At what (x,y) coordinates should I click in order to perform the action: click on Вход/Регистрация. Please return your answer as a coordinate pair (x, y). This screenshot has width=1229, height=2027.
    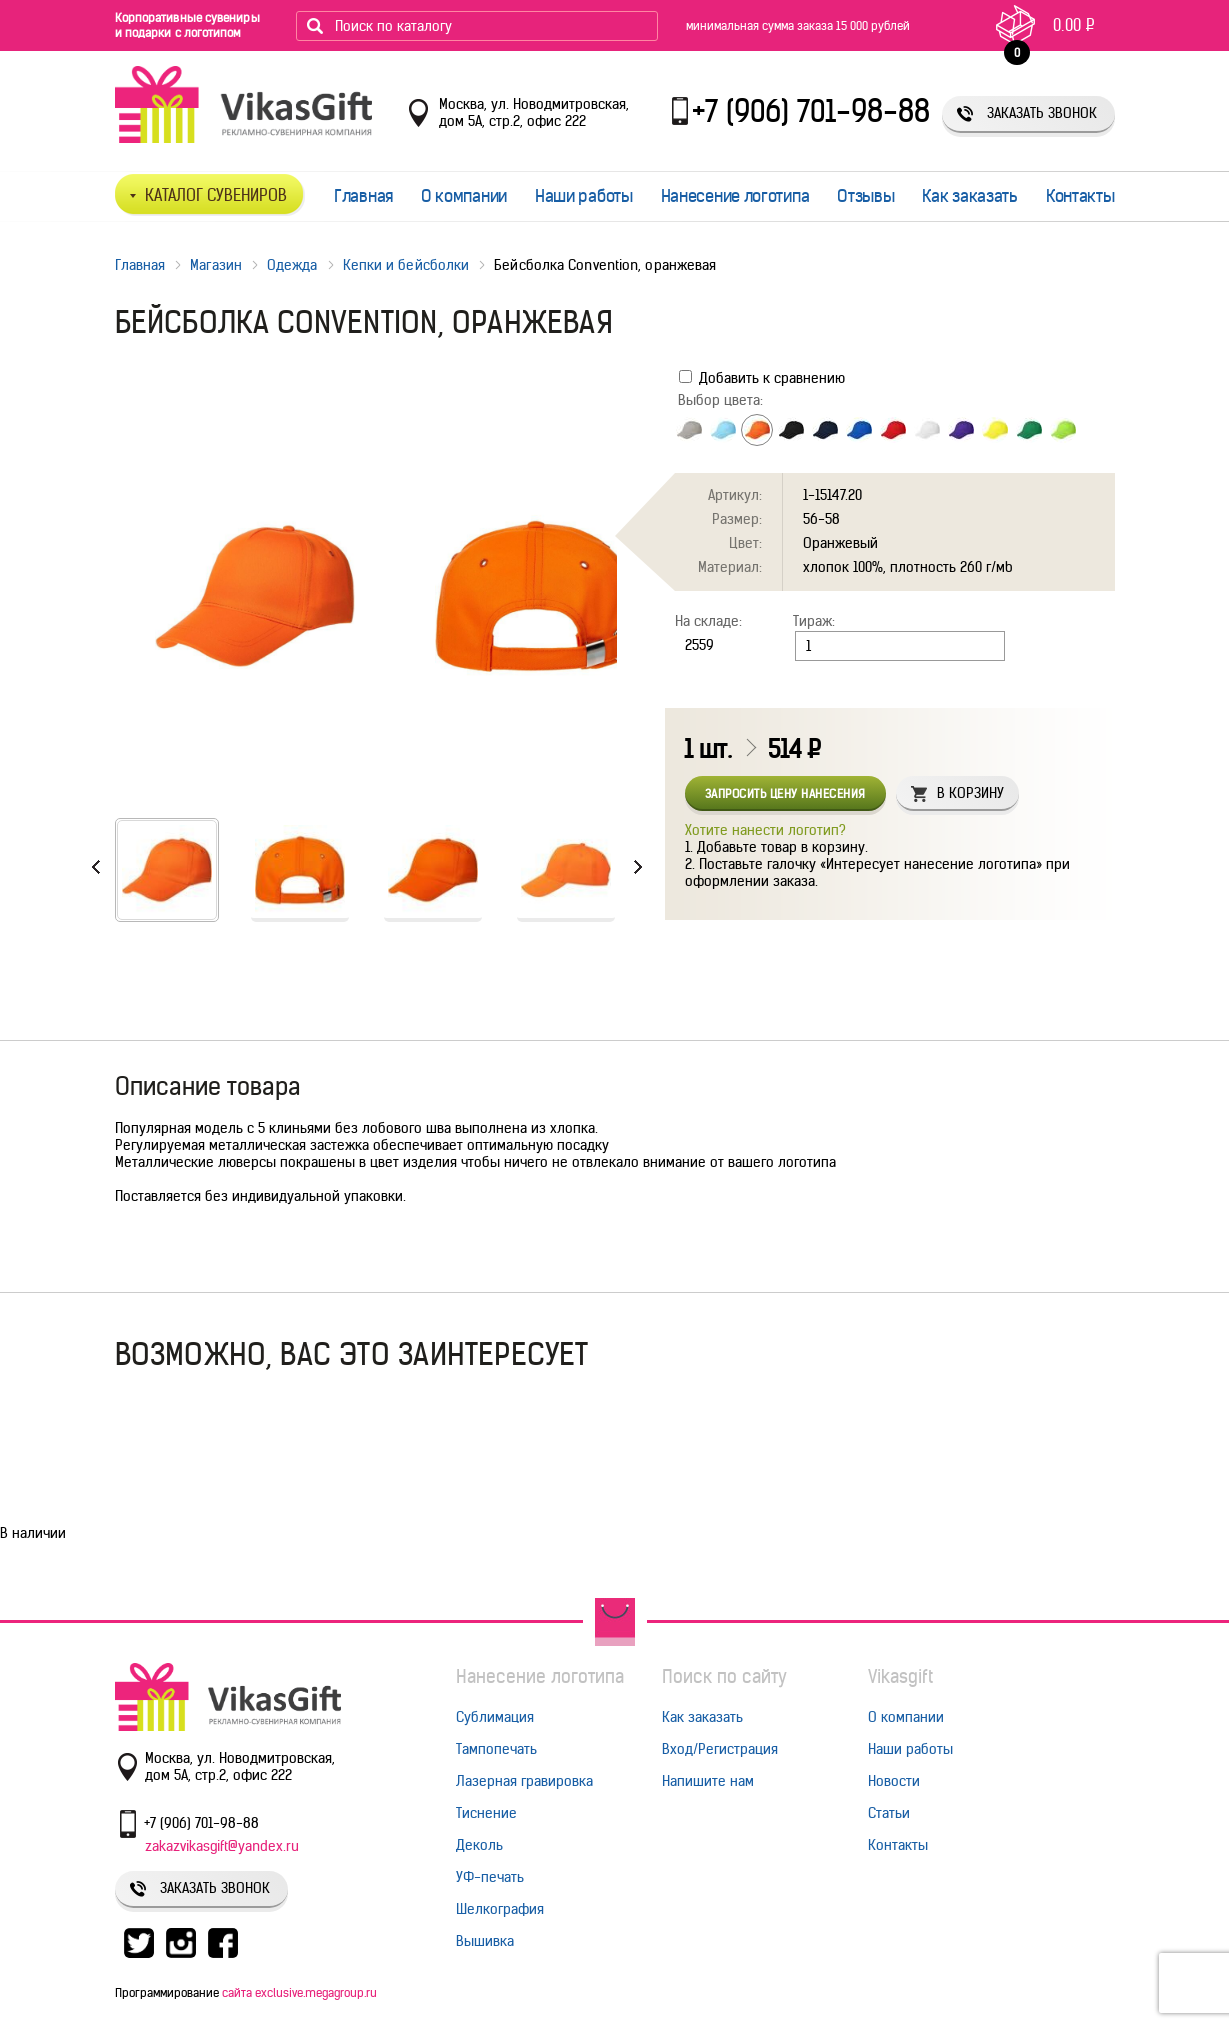
    Looking at the image, I should click on (720, 1749).